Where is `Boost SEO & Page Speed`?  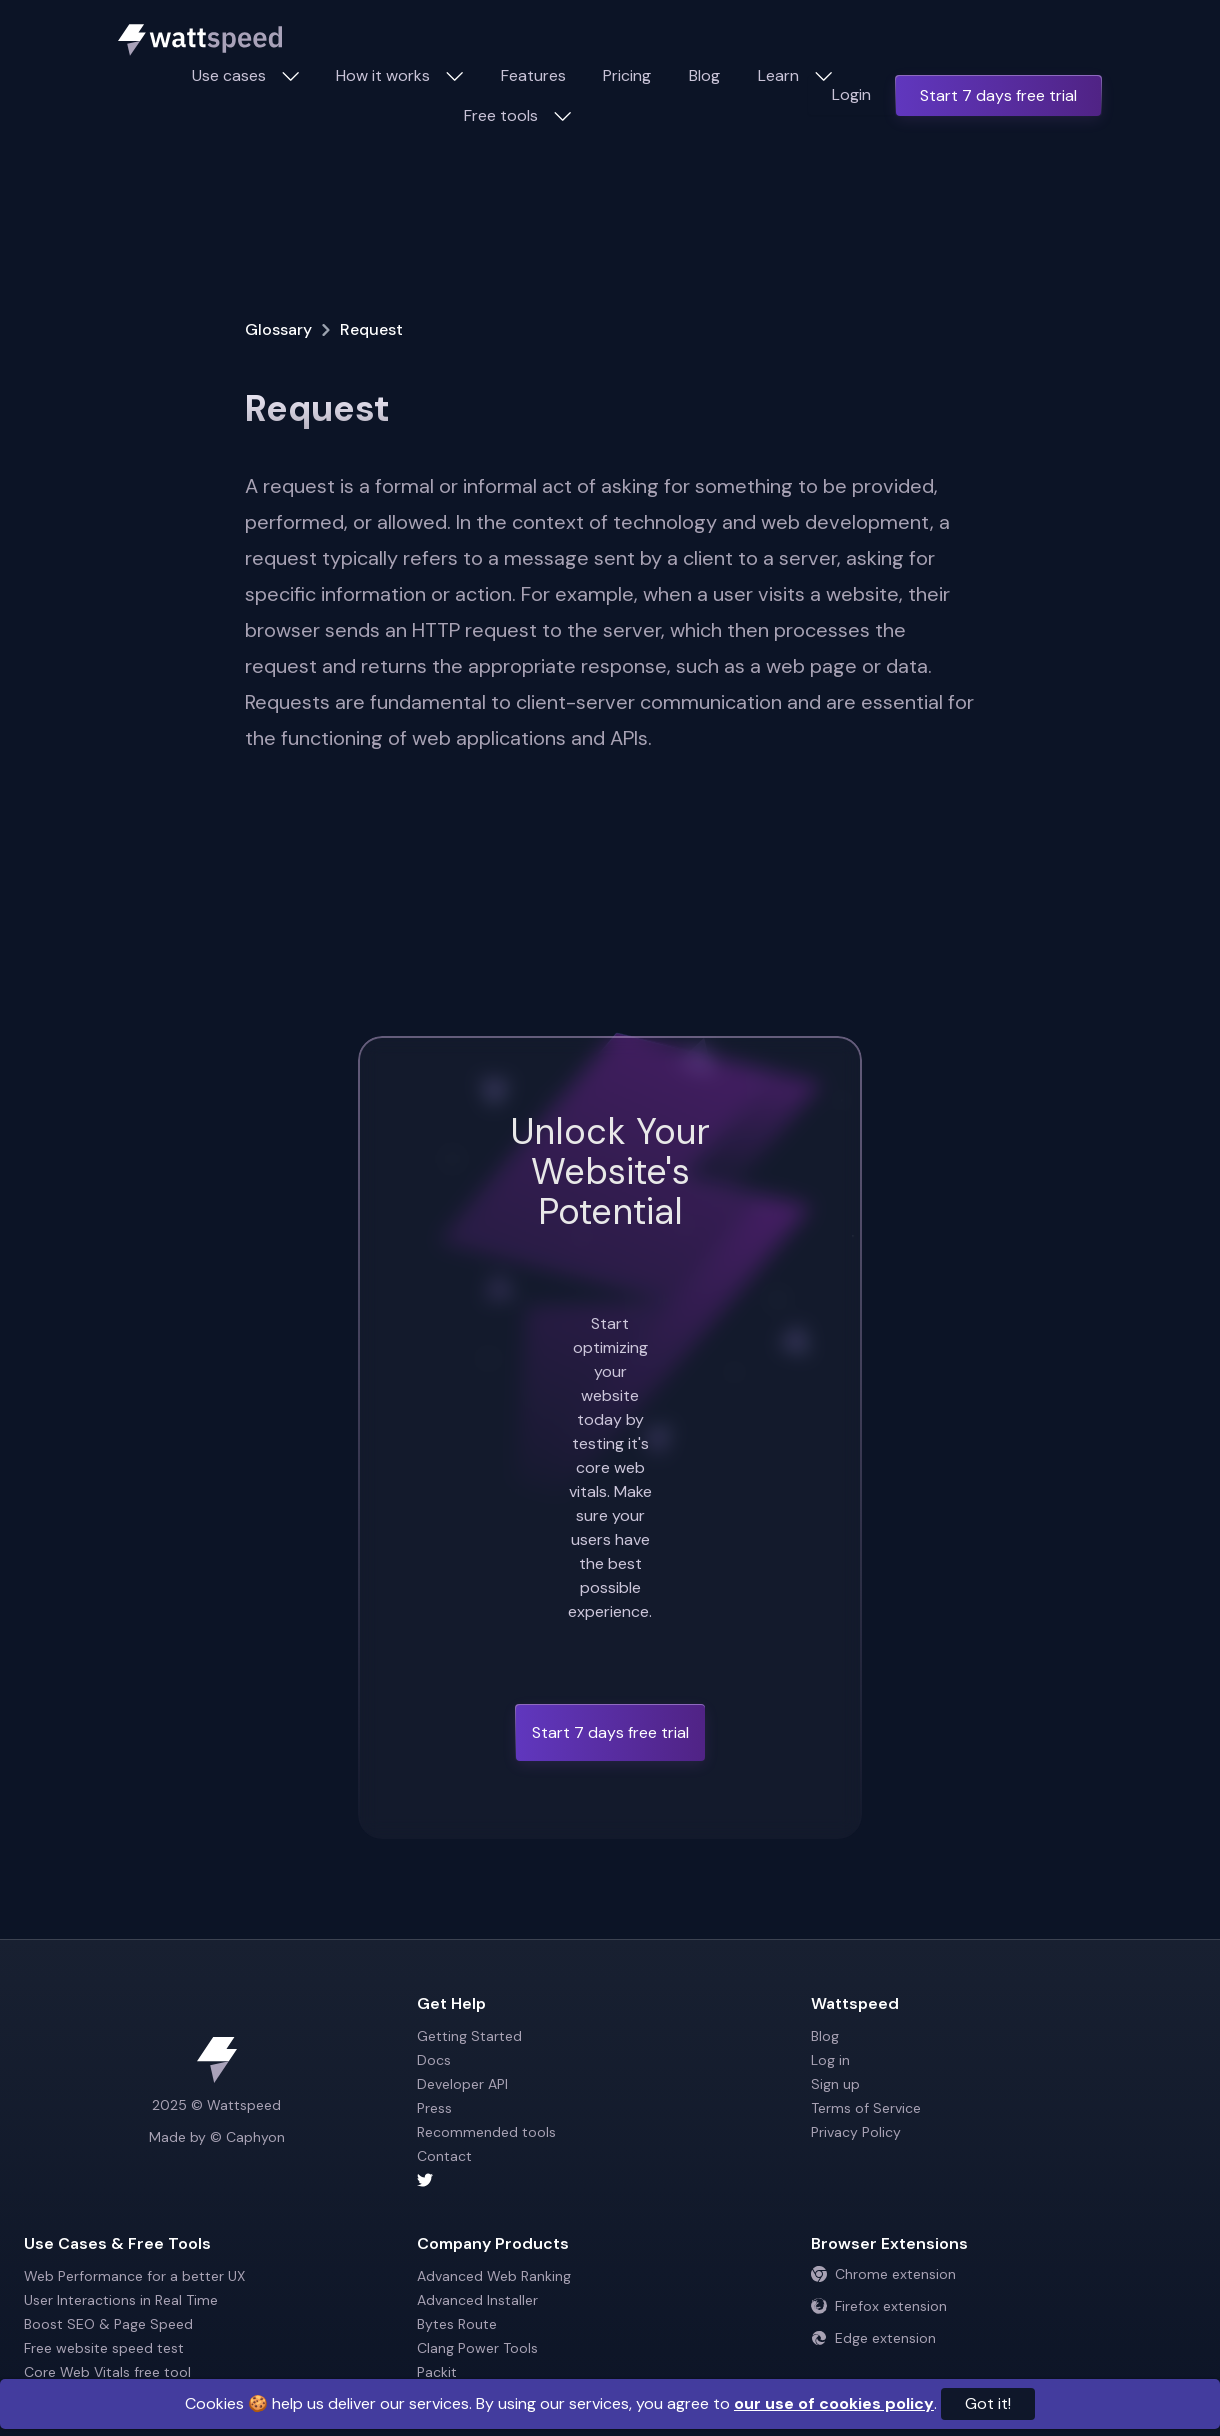
Boost SEO & Page Speed is located at coordinates (108, 2324).